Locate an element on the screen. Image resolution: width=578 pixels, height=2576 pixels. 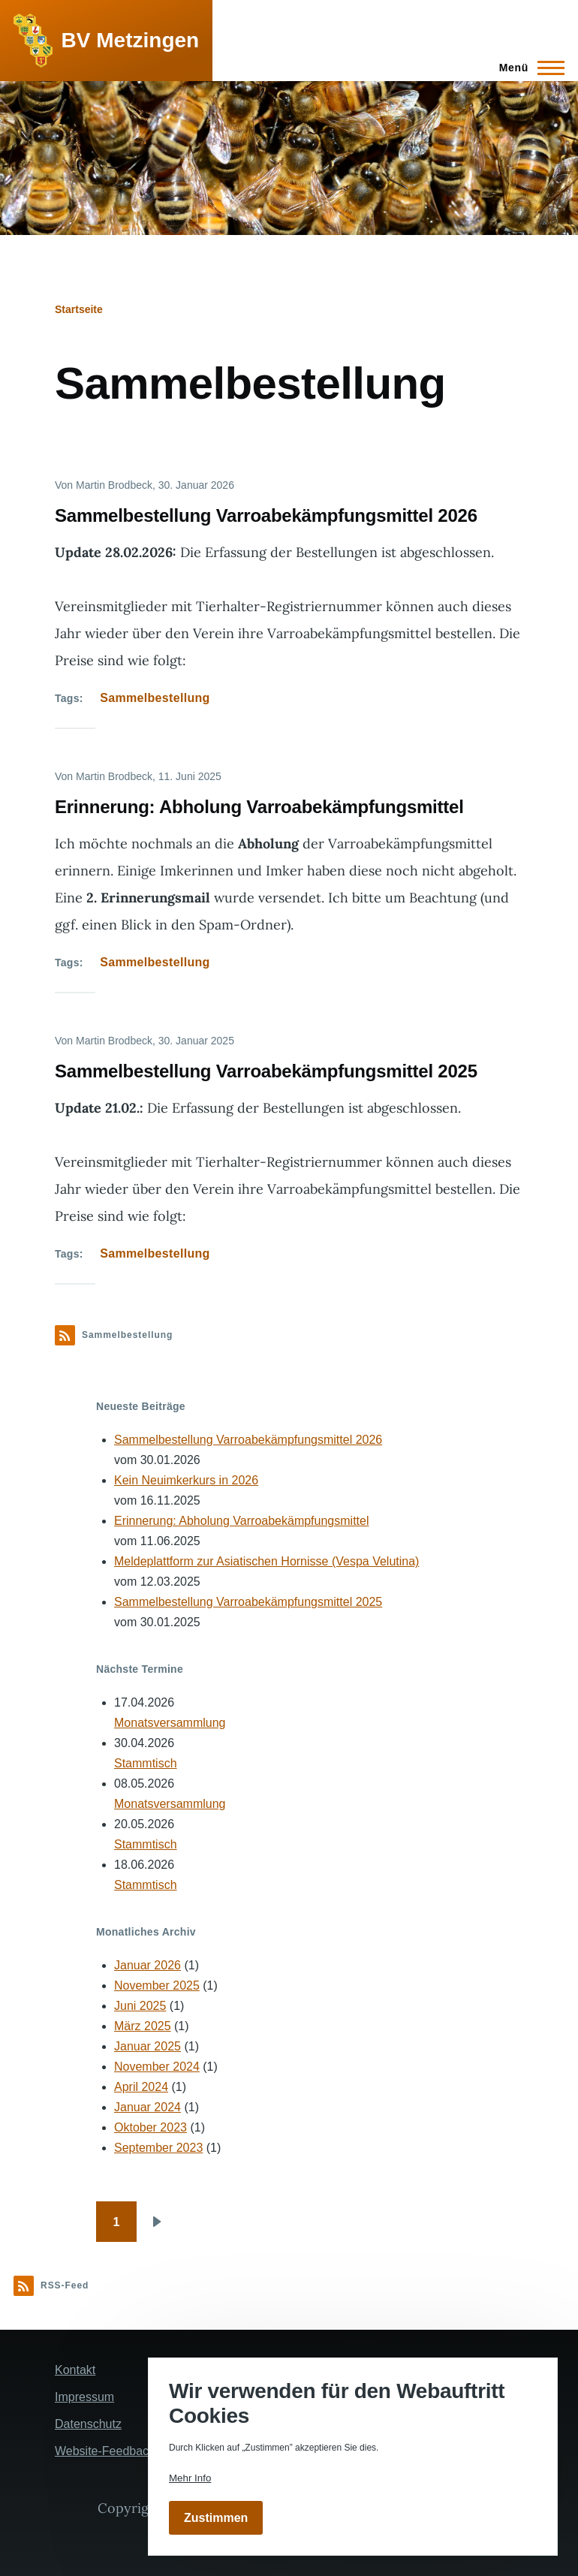
Mehr Info is located at coordinates (190, 2478).